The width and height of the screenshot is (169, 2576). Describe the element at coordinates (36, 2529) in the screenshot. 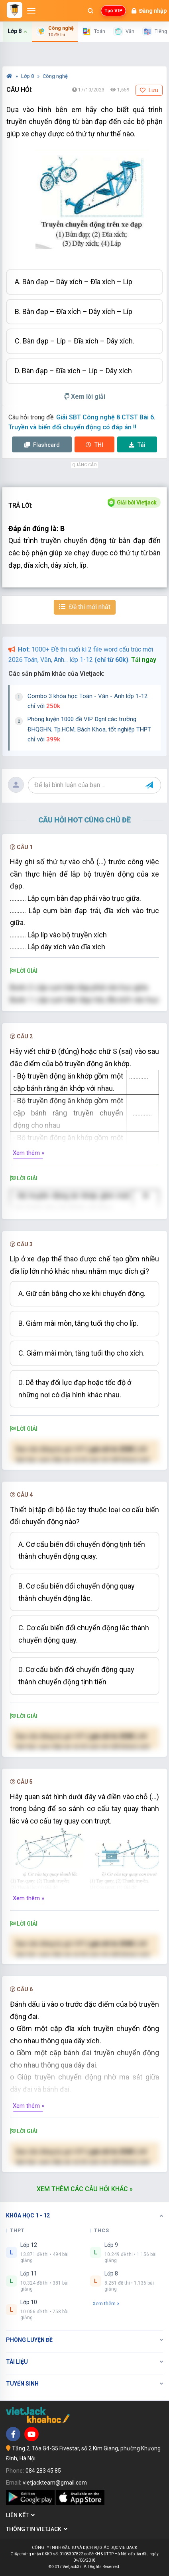

I see `Thông tin Vietjack` at that location.